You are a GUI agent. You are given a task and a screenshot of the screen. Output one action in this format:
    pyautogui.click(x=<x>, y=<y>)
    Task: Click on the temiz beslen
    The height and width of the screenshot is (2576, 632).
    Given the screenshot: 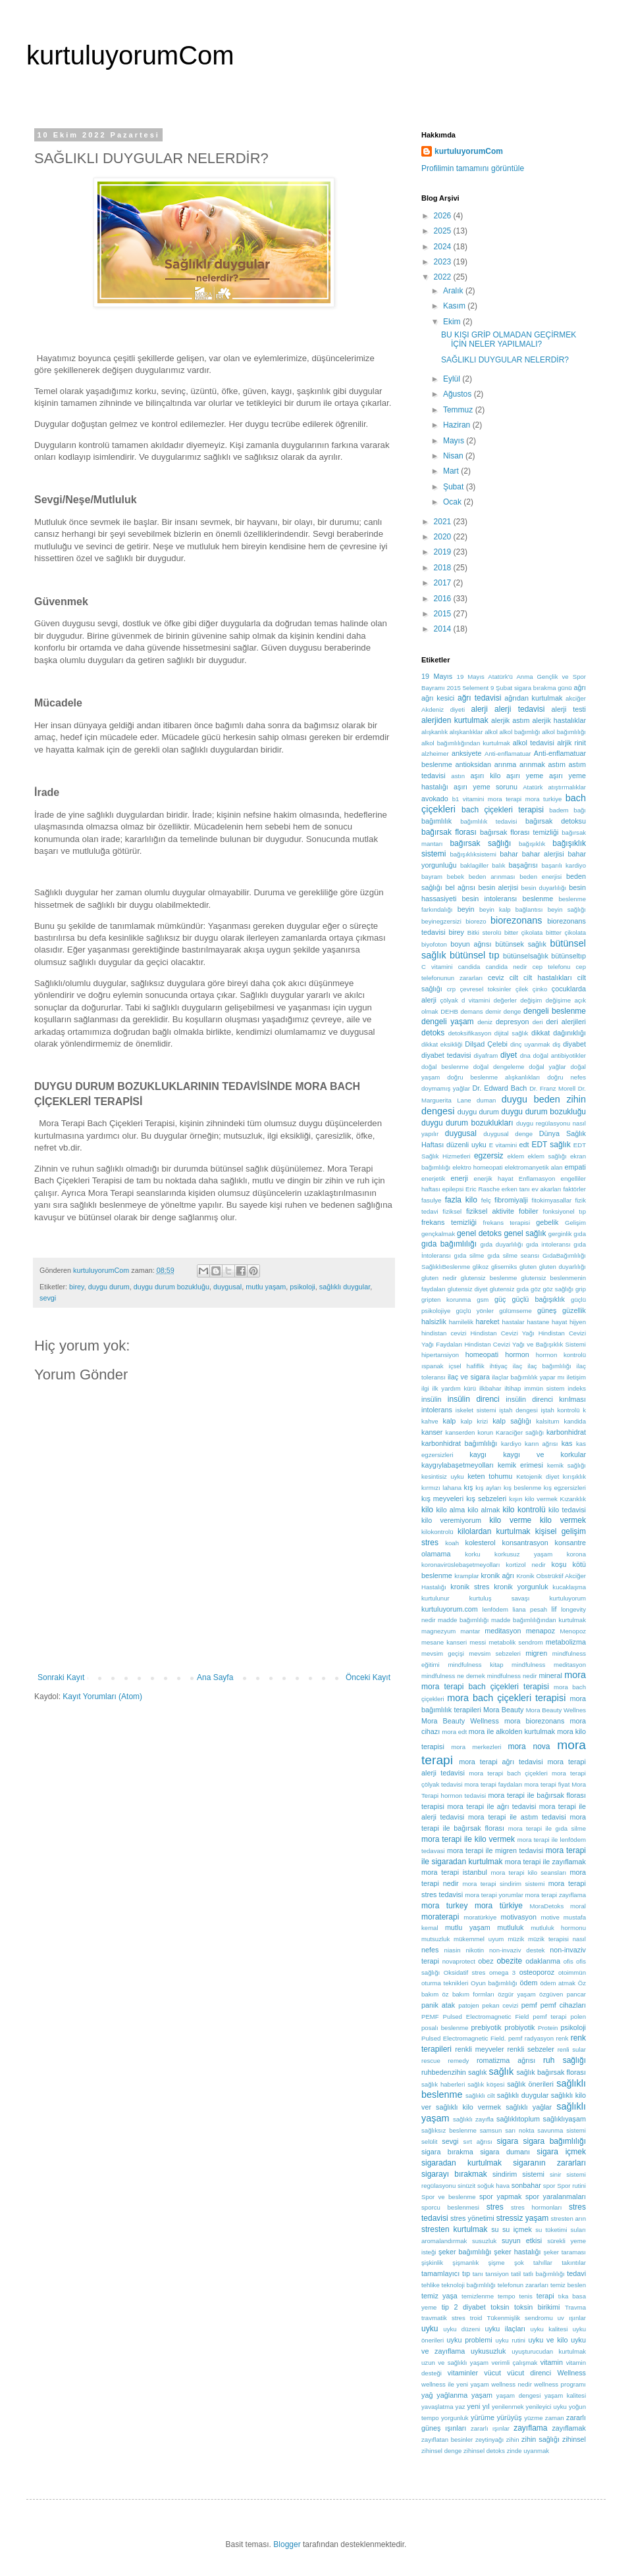 What is the action you would take?
    pyautogui.click(x=568, y=2285)
    